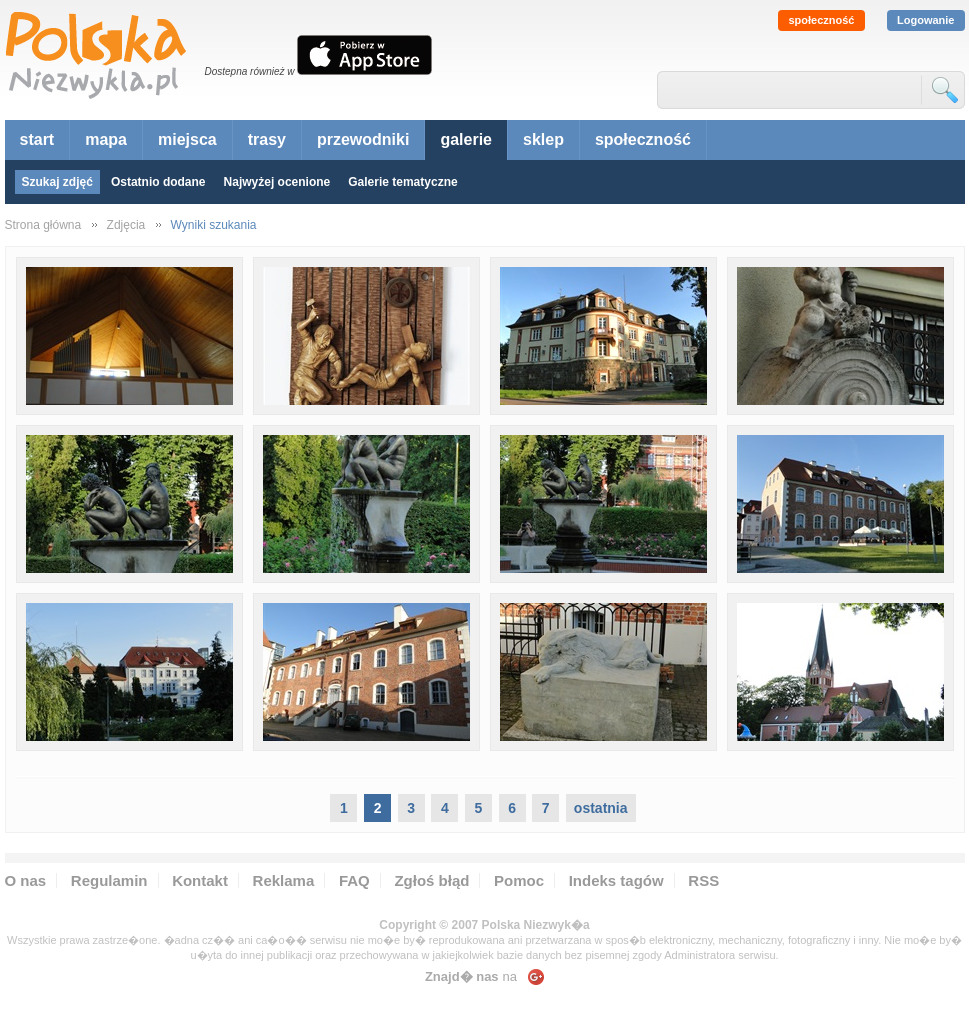  I want to click on Indeks tagów, so click(616, 880).